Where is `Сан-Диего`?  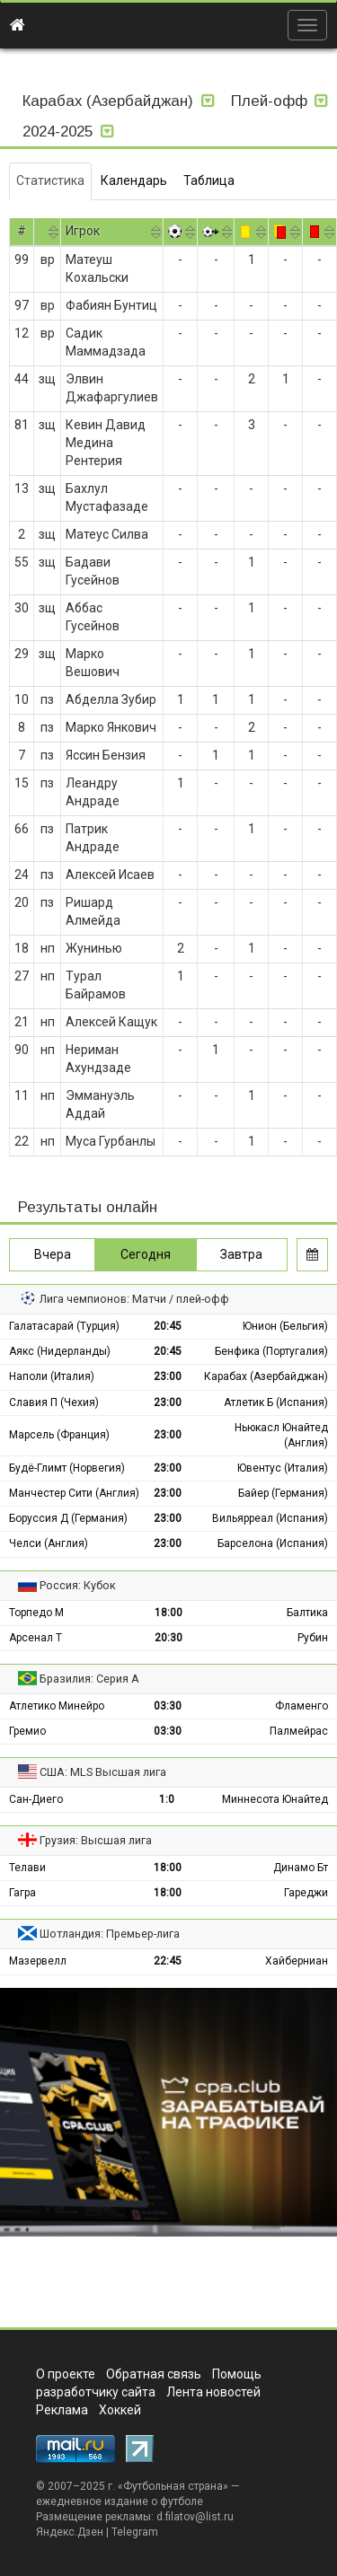 Сан-Диего is located at coordinates (36, 1799).